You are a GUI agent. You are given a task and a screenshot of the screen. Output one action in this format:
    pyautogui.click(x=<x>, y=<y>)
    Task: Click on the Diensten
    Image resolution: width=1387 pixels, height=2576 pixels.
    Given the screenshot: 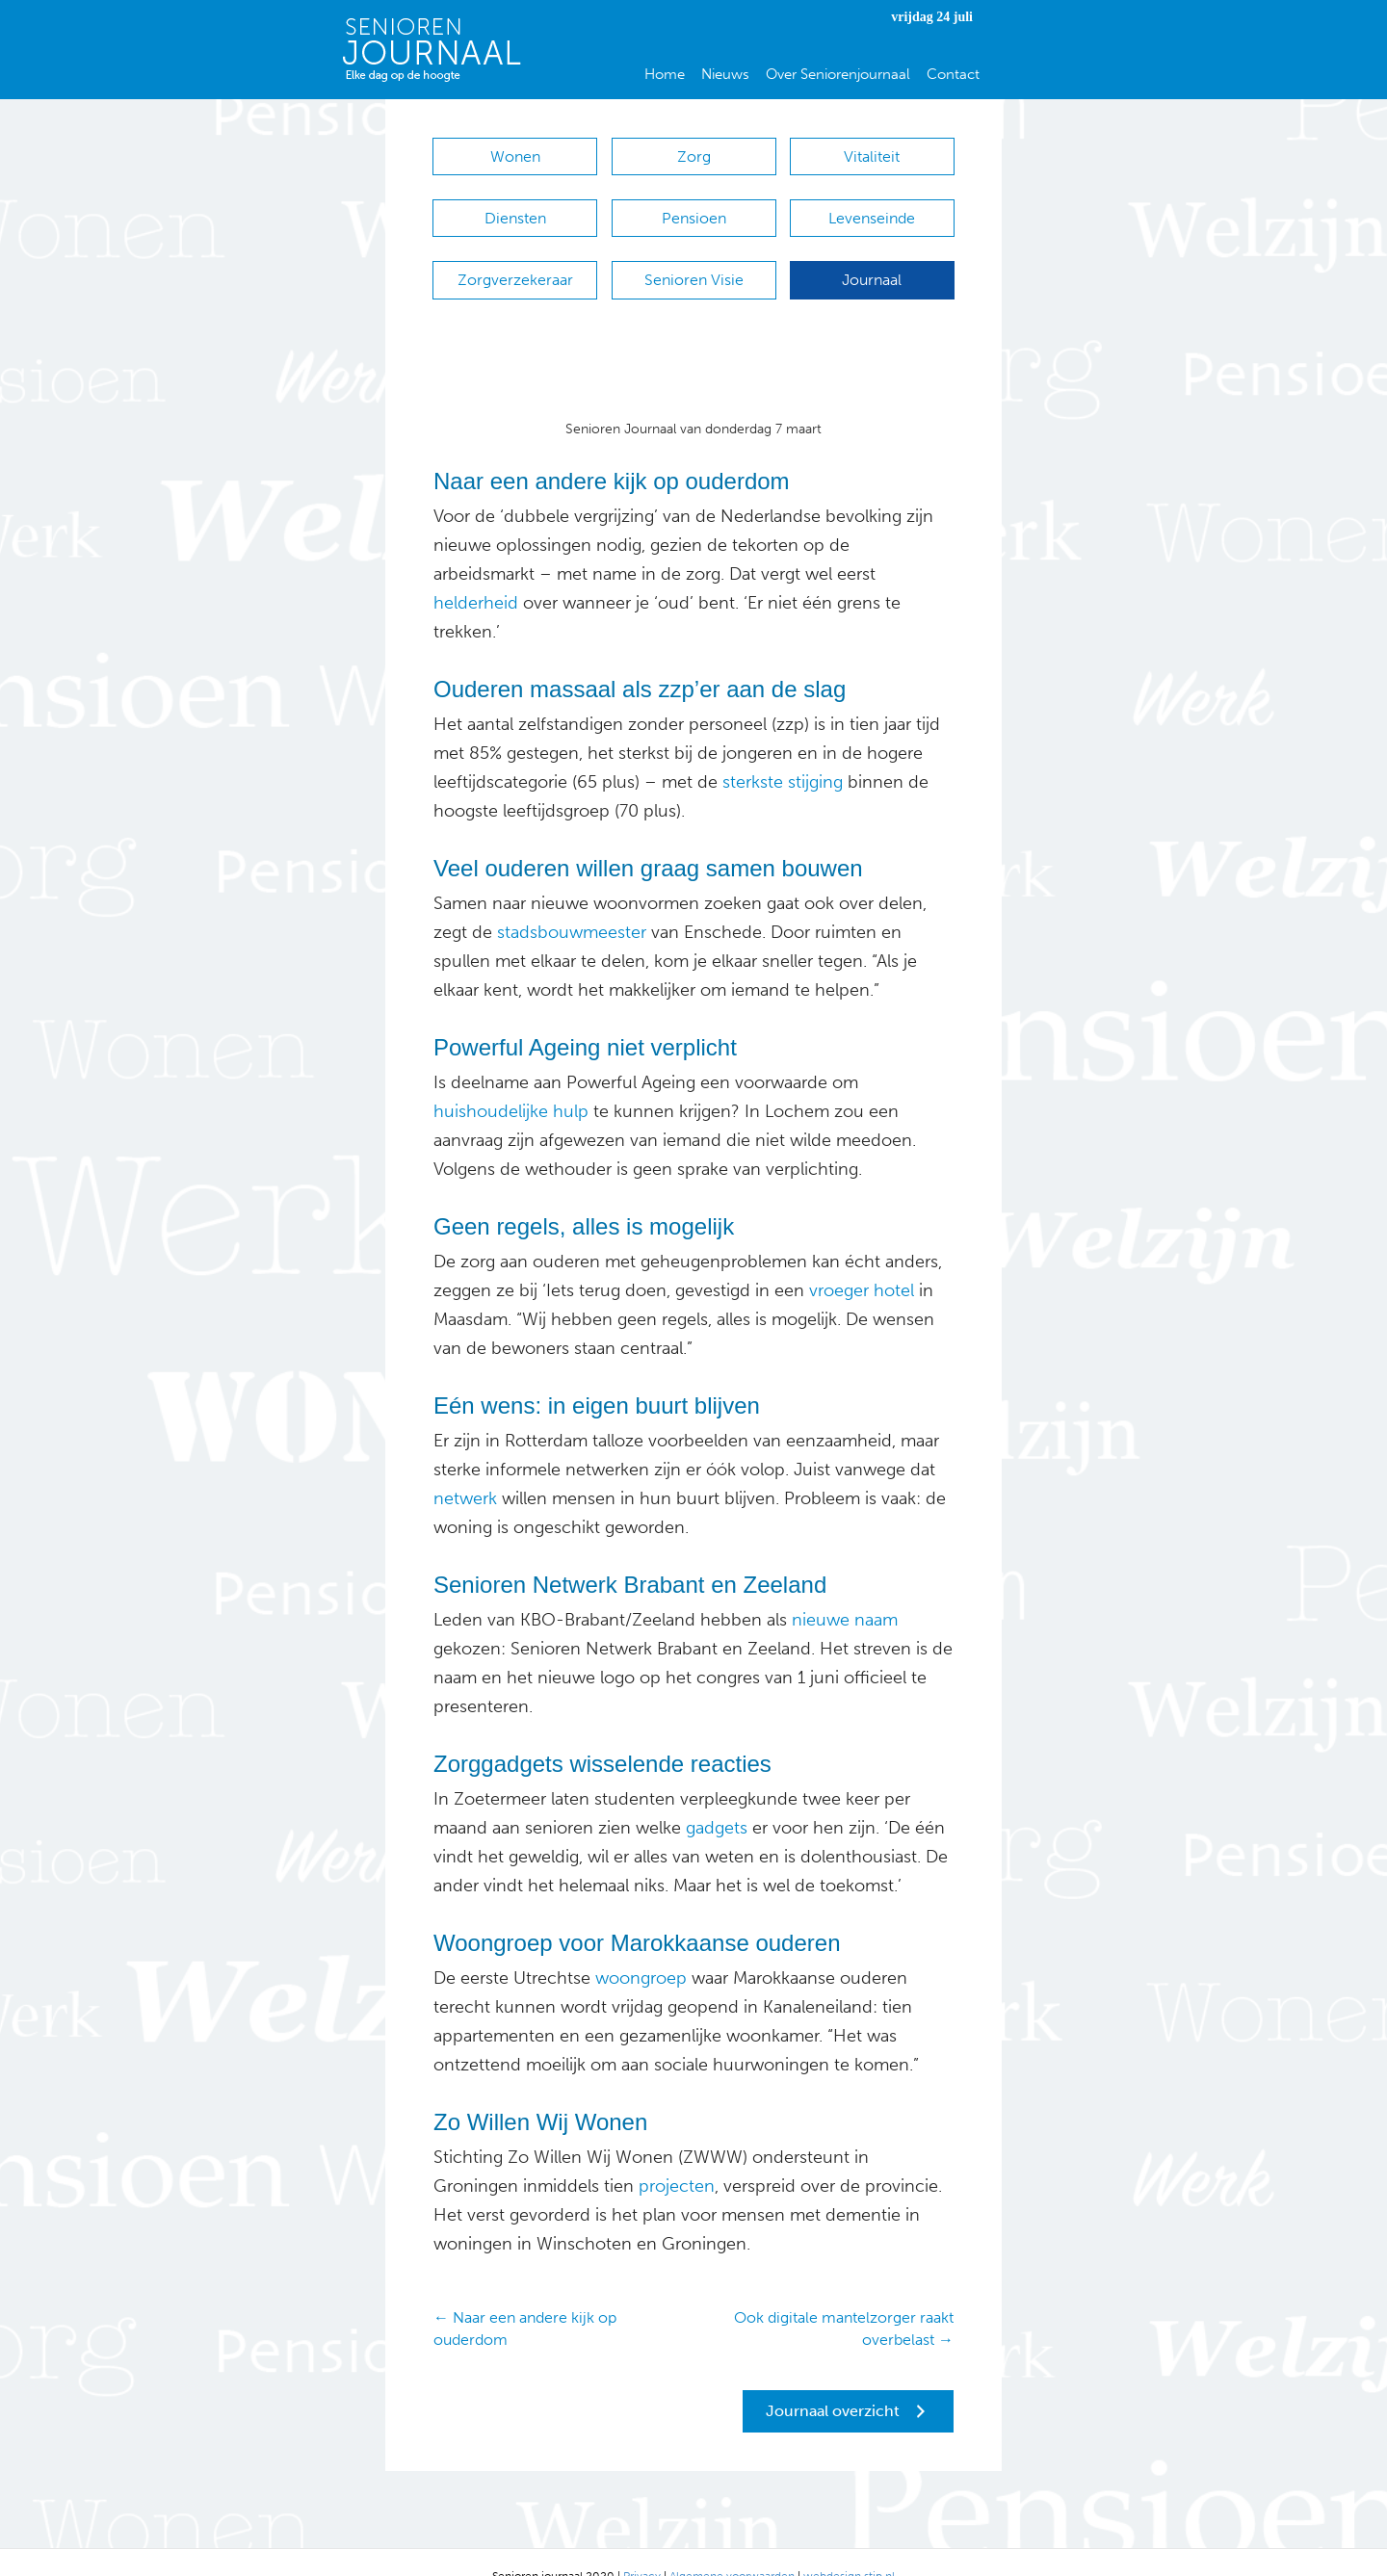 What is the action you would take?
    pyautogui.click(x=515, y=208)
    